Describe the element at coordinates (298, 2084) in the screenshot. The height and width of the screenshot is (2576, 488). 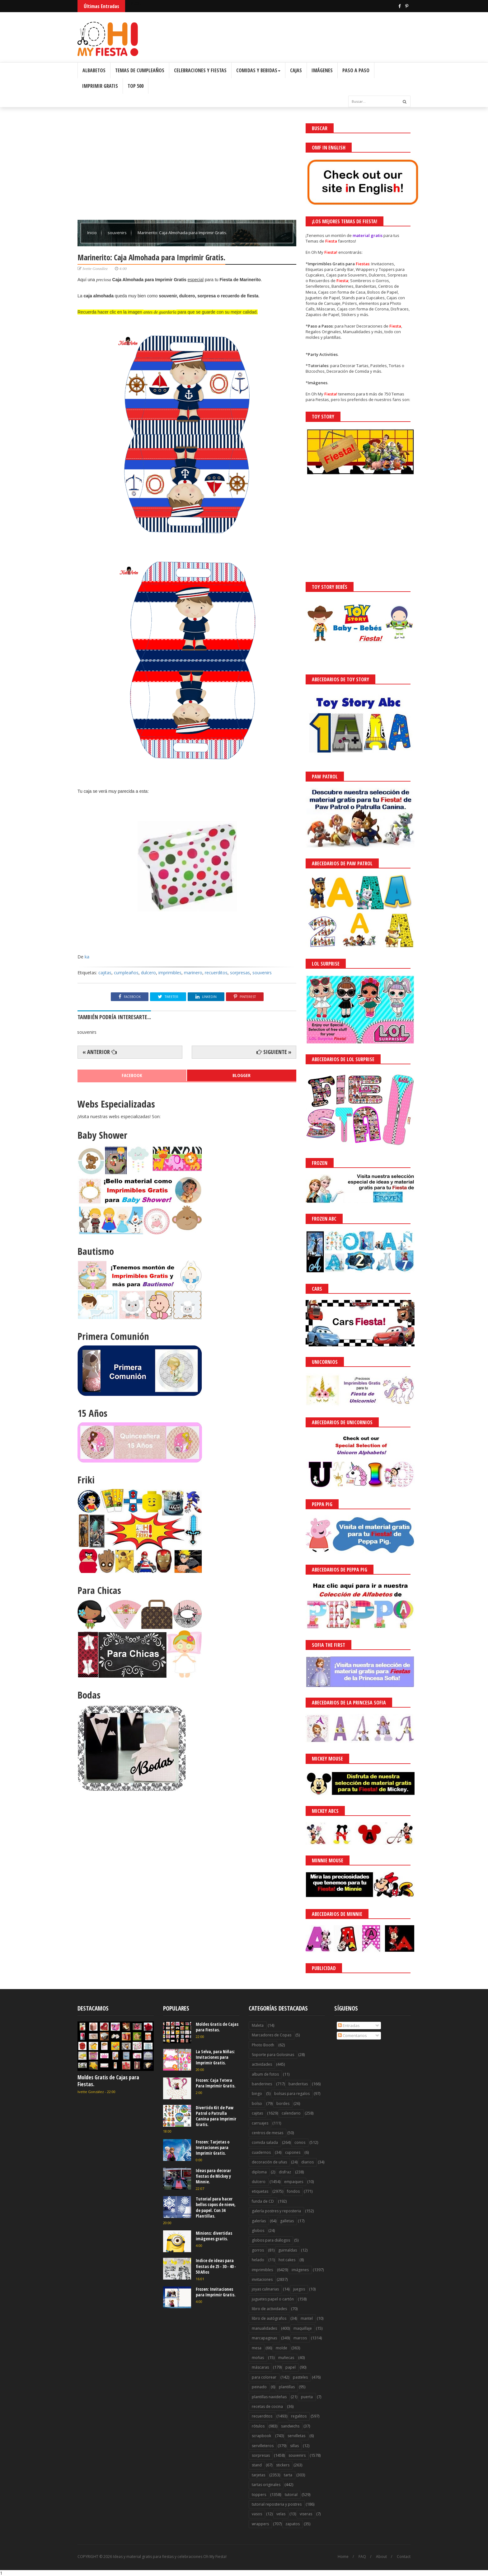
I see `banderitas` at that location.